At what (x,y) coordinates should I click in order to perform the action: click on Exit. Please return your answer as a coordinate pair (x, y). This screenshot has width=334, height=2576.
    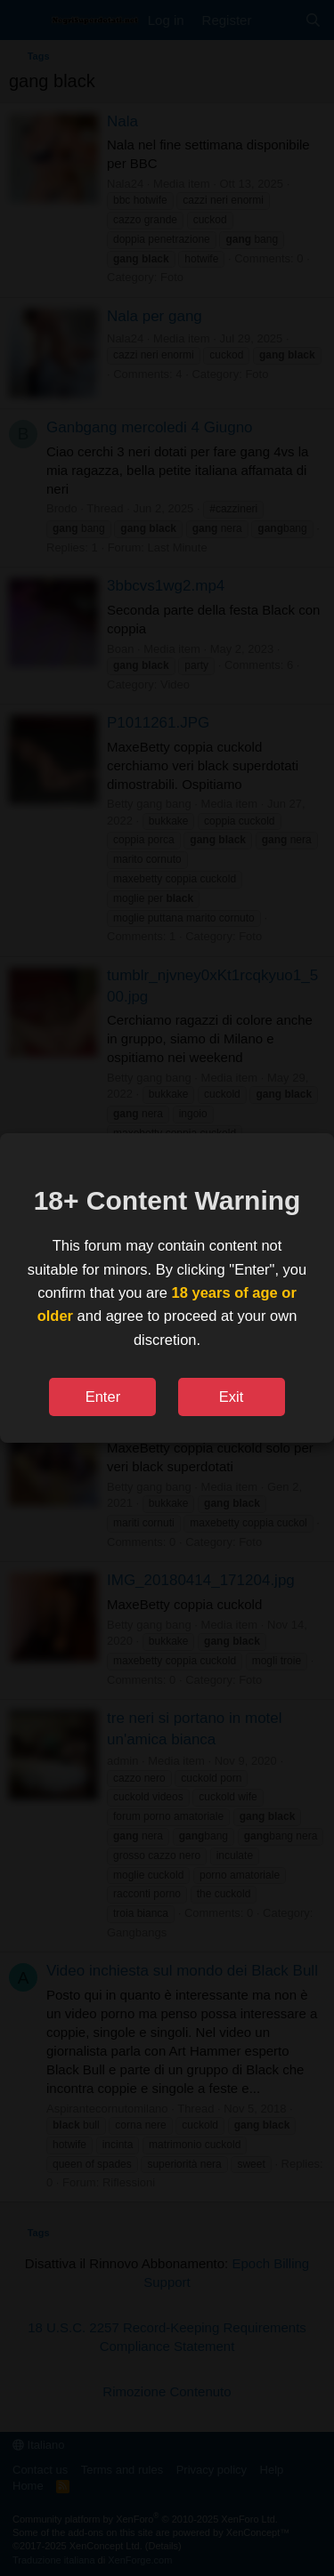
    Looking at the image, I should click on (231, 1397).